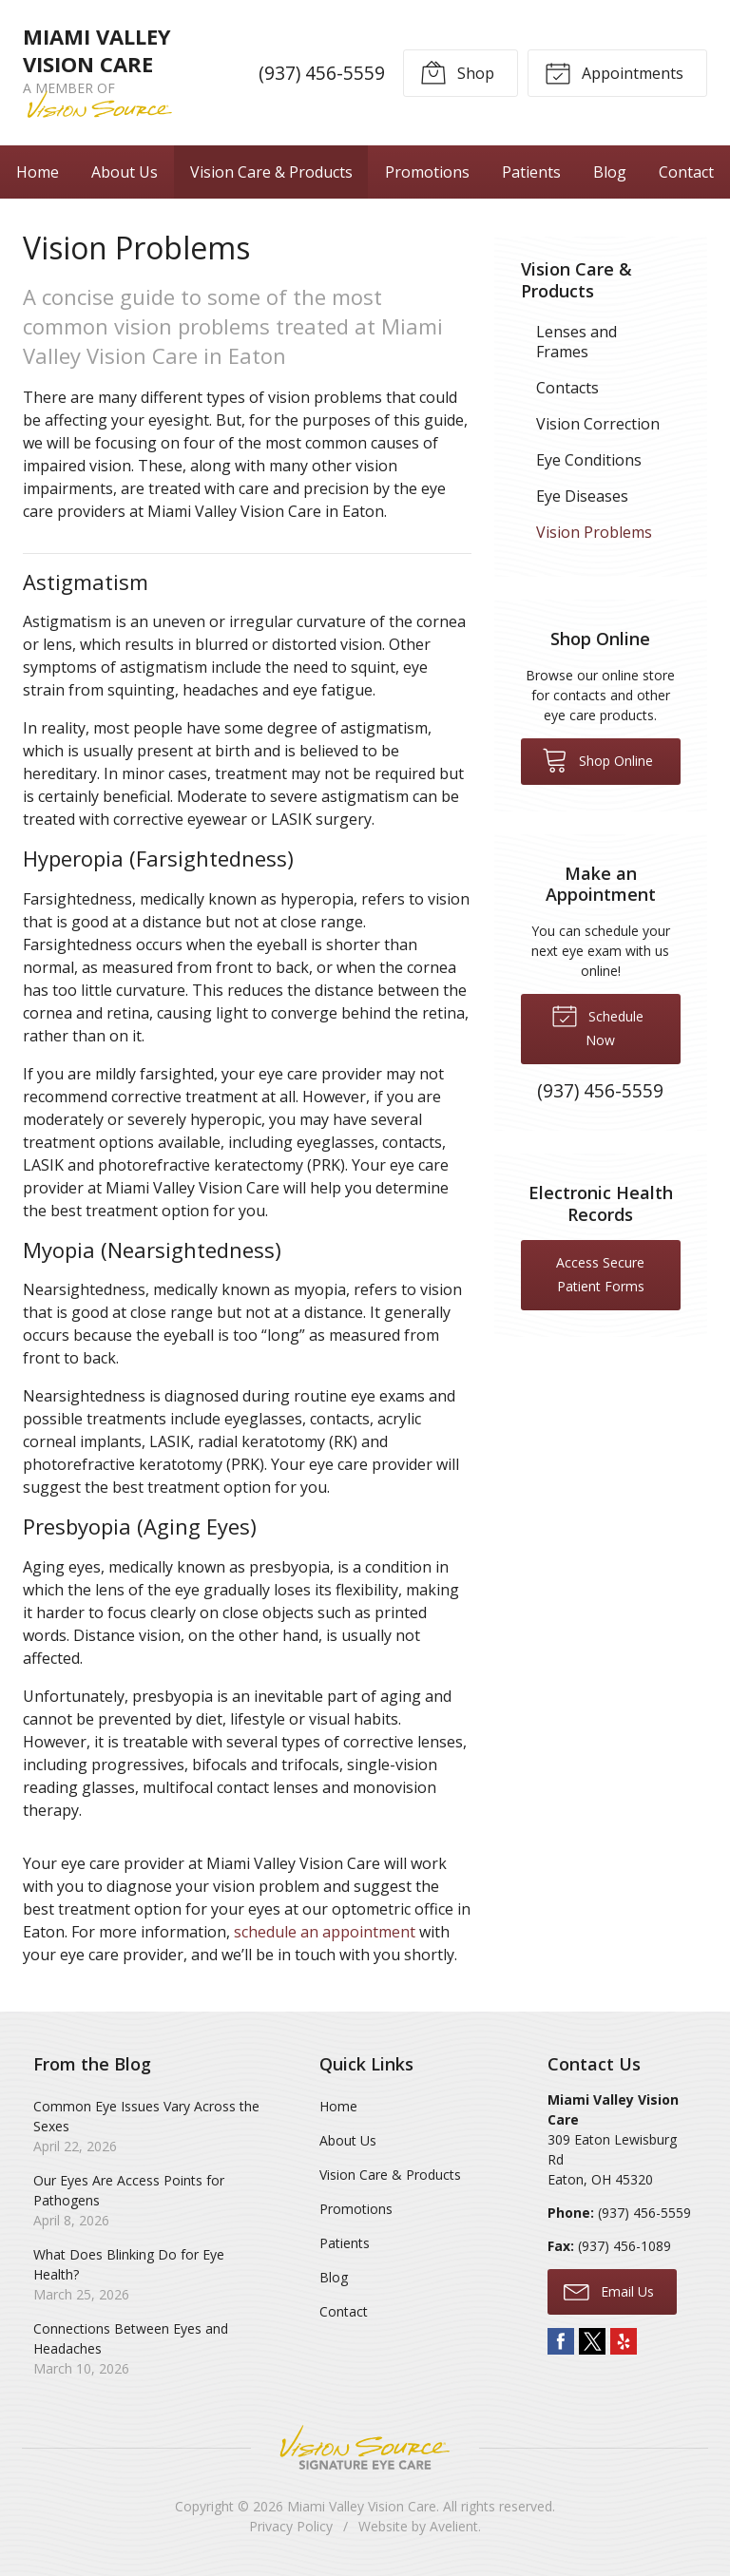 This screenshot has width=730, height=2576. What do you see at coordinates (37, 172) in the screenshot?
I see `Home` at bounding box center [37, 172].